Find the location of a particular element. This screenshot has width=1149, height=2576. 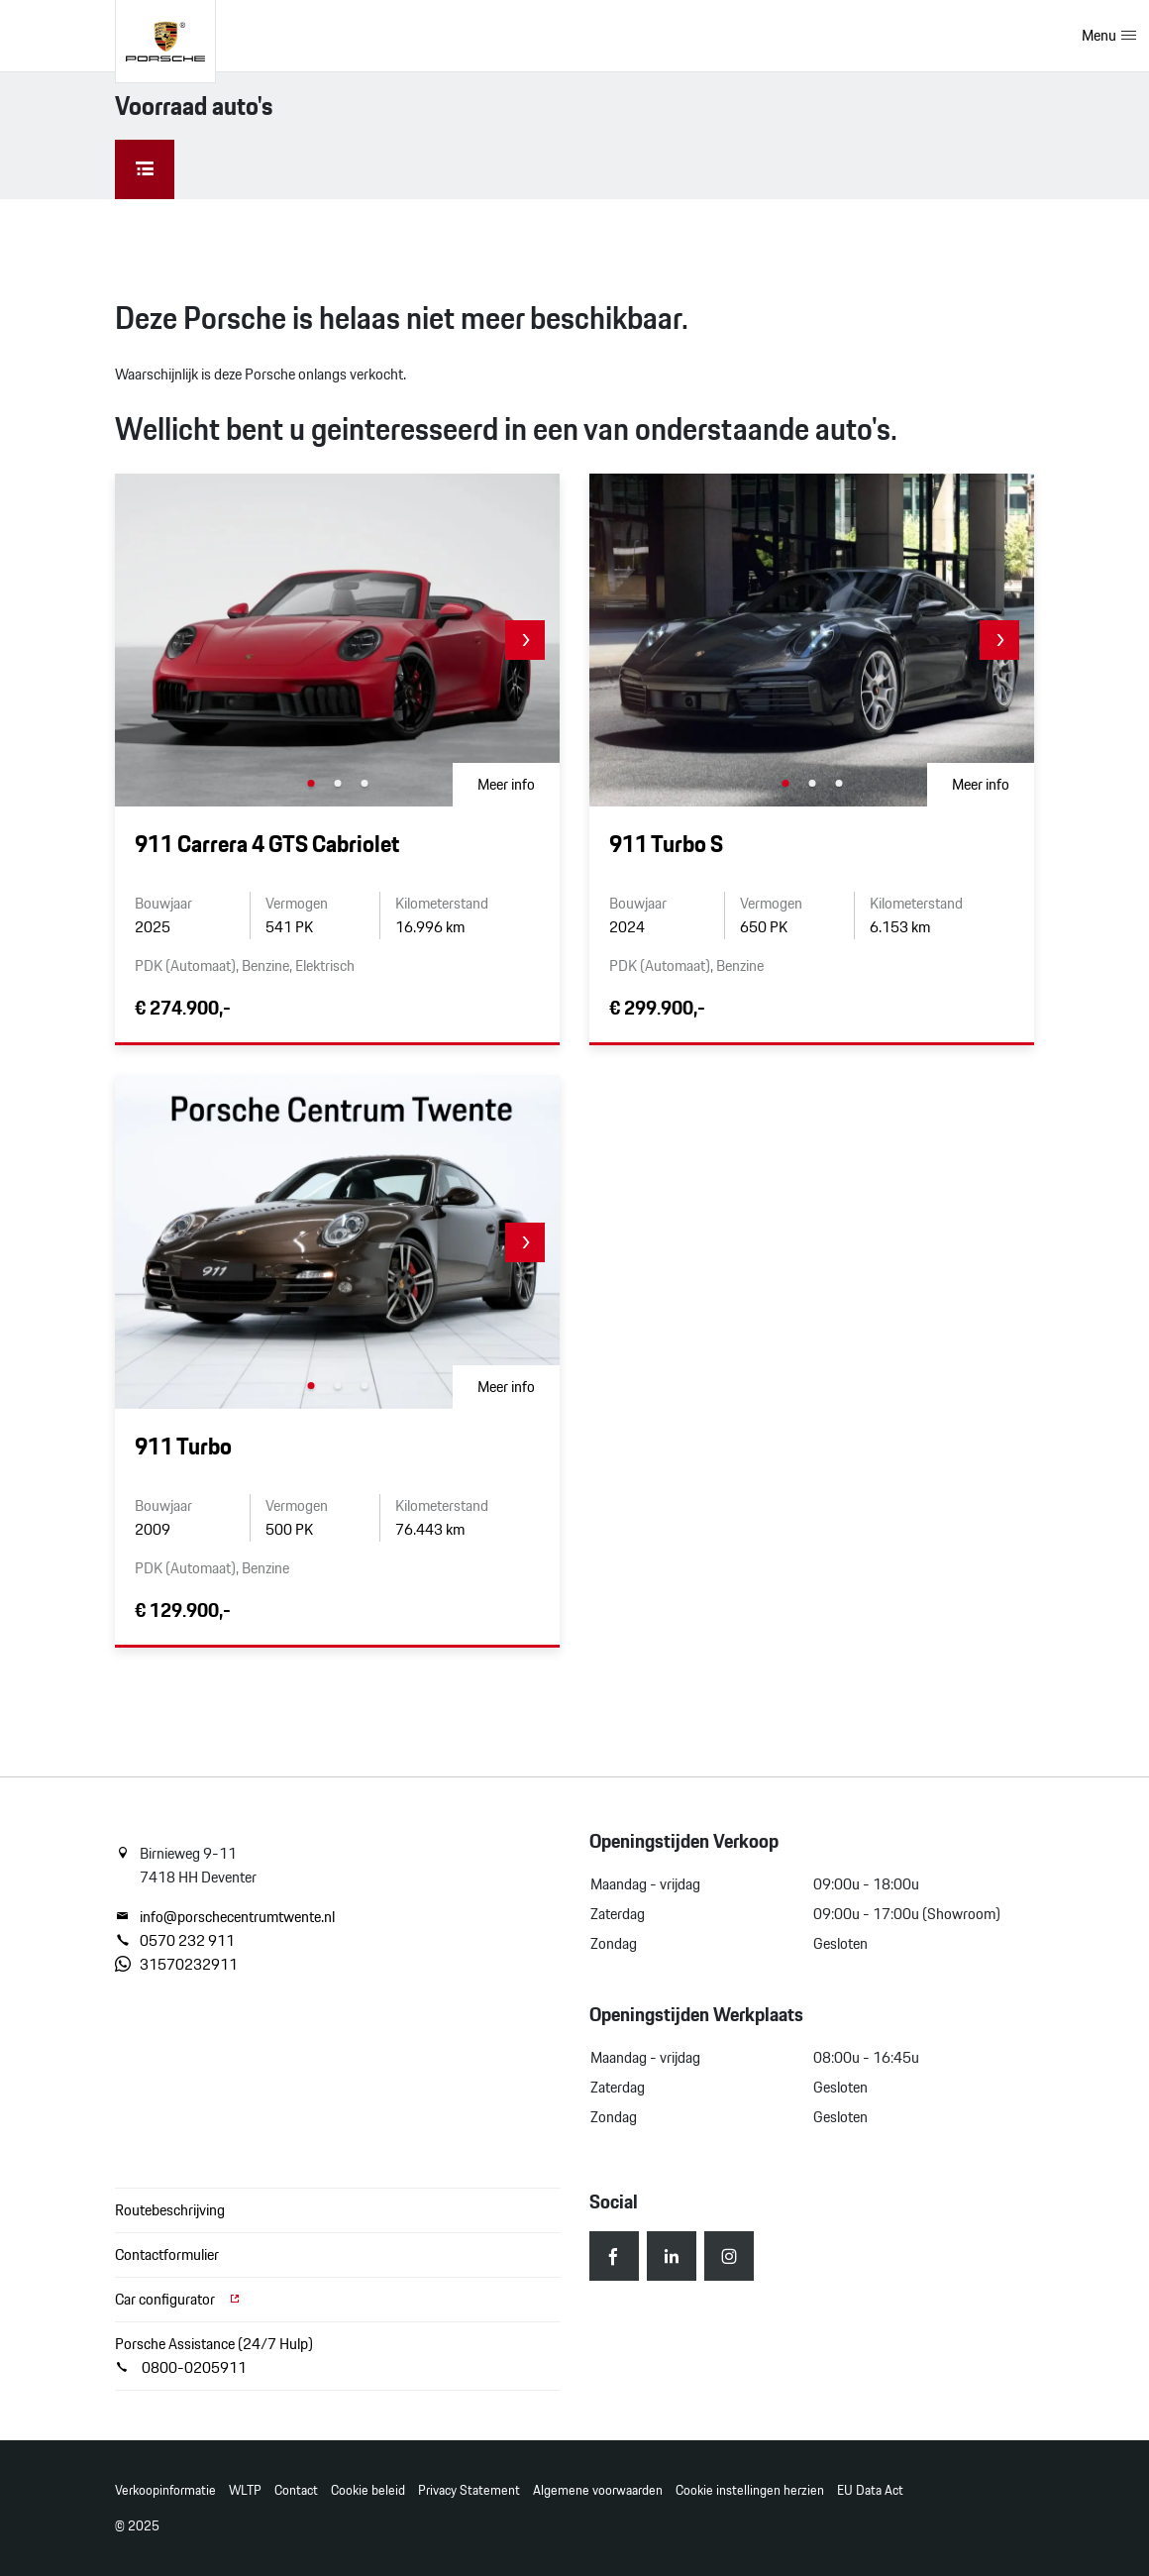

Contact is located at coordinates (296, 2490).